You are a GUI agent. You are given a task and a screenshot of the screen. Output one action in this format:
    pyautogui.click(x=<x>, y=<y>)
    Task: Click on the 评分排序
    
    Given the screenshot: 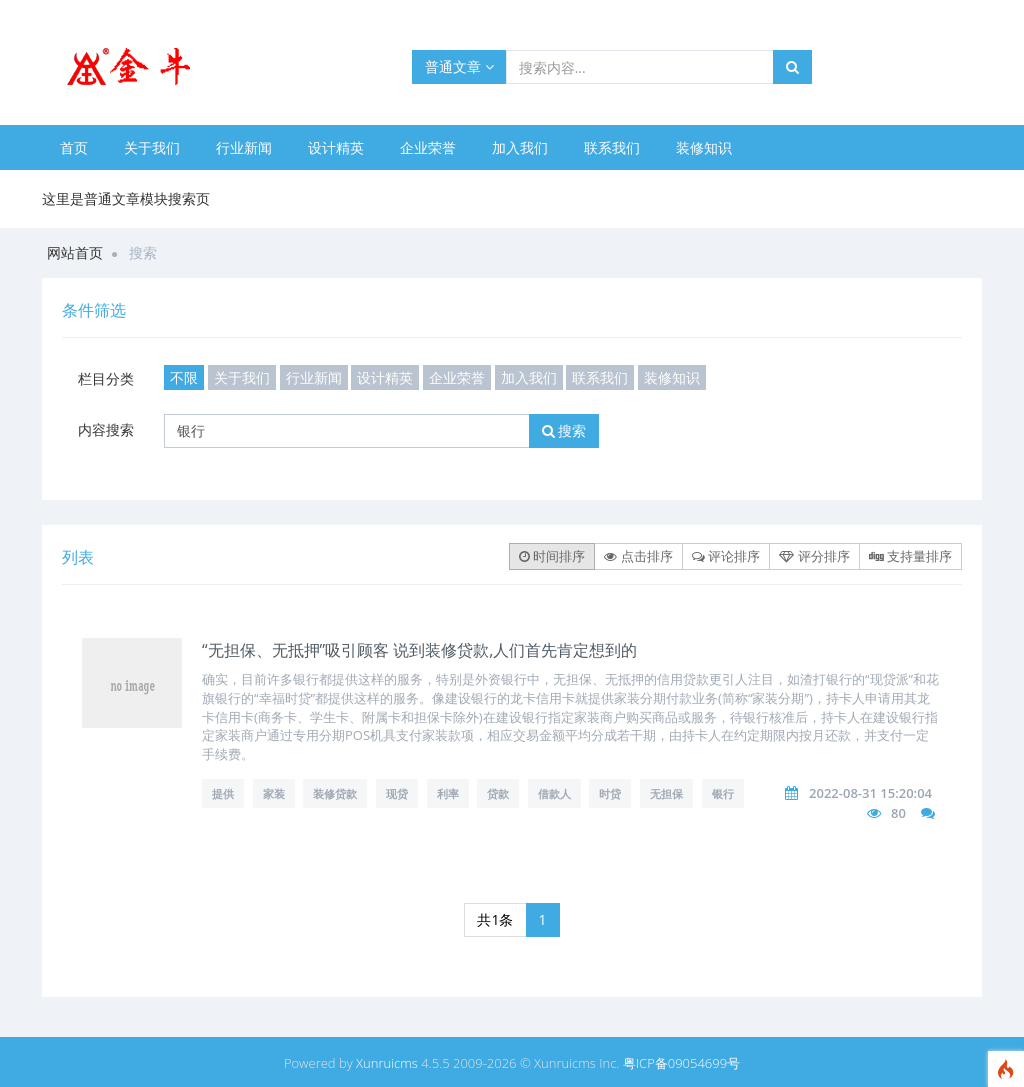 What is the action you would take?
    pyautogui.click(x=814, y=556)
    